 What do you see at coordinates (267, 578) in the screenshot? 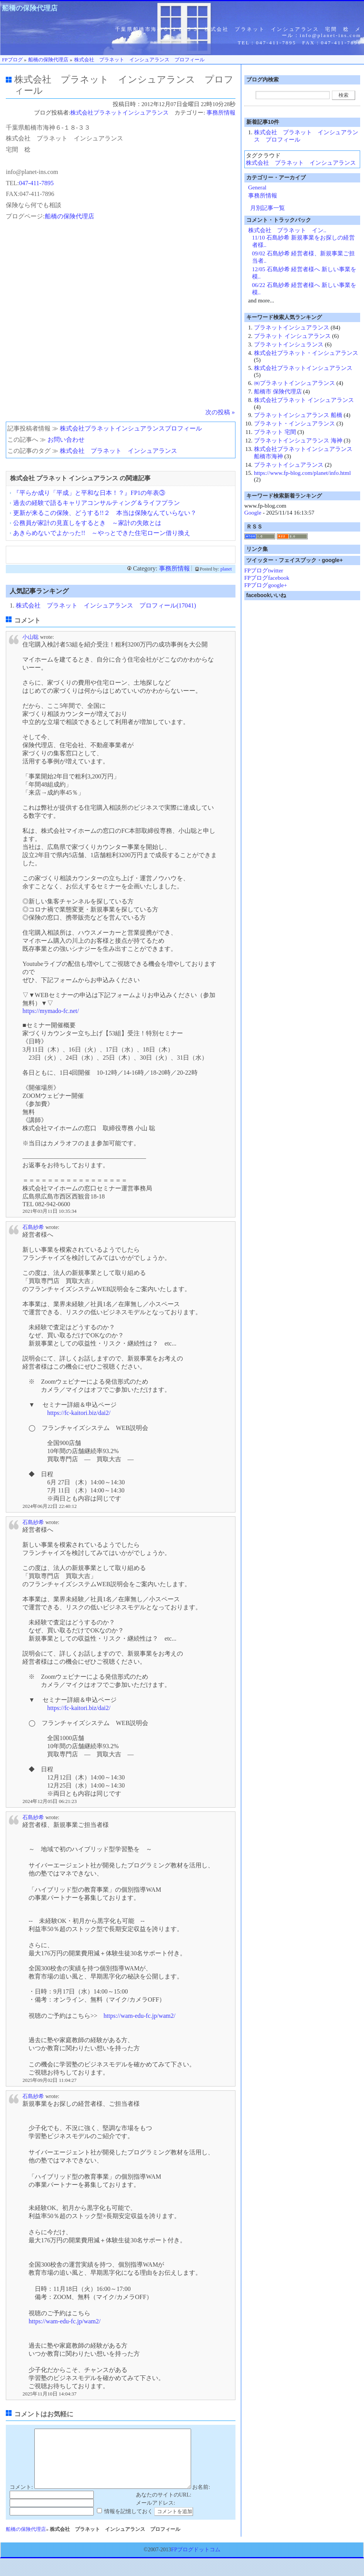
I see `FPブログfacebook` at bounding box center [267, 578].